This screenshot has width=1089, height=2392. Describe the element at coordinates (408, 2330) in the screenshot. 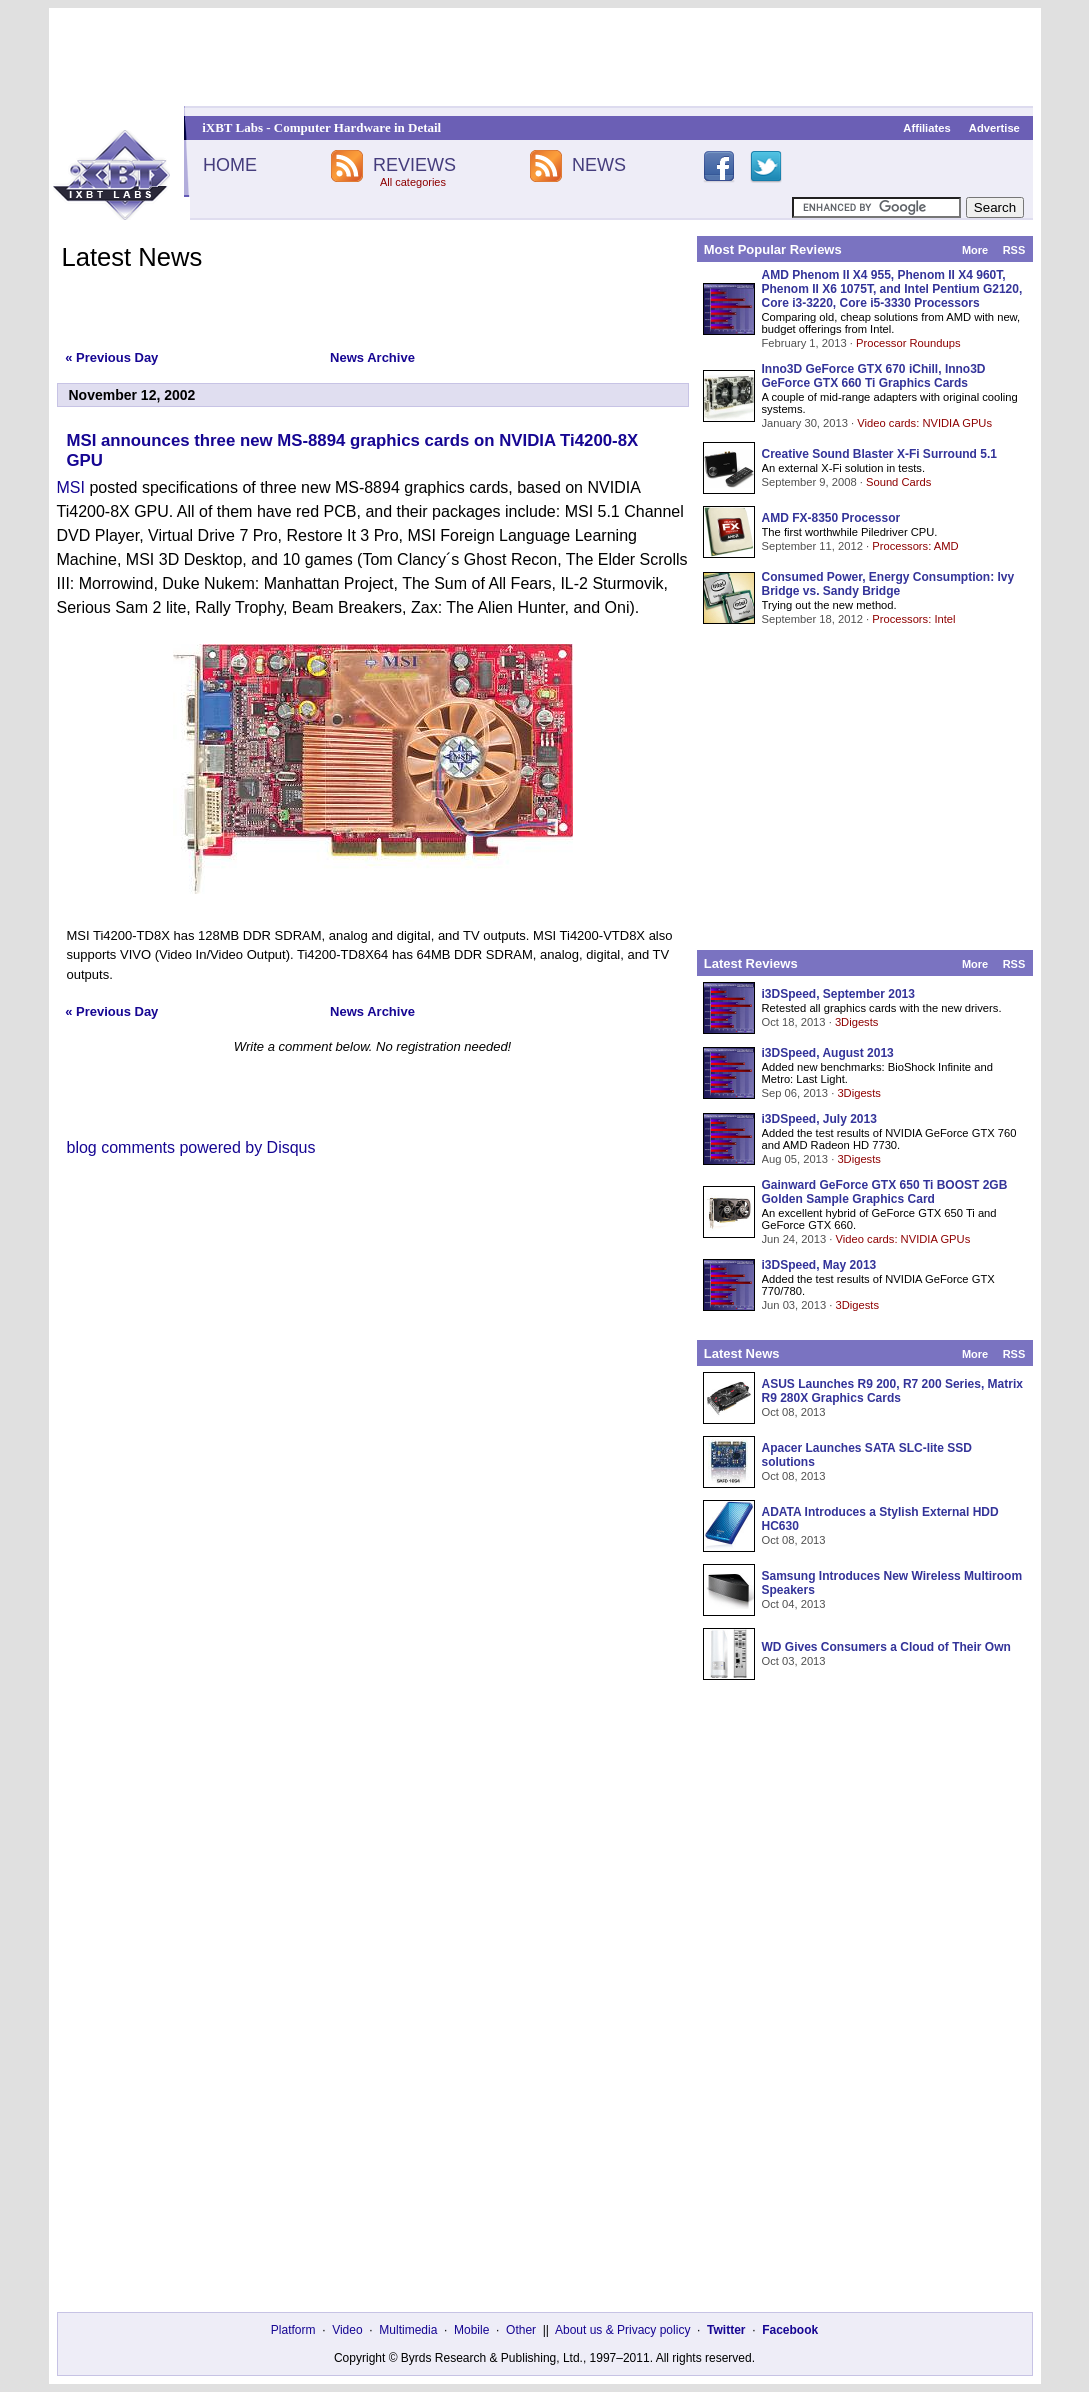

I see `Multimedia` at that location.